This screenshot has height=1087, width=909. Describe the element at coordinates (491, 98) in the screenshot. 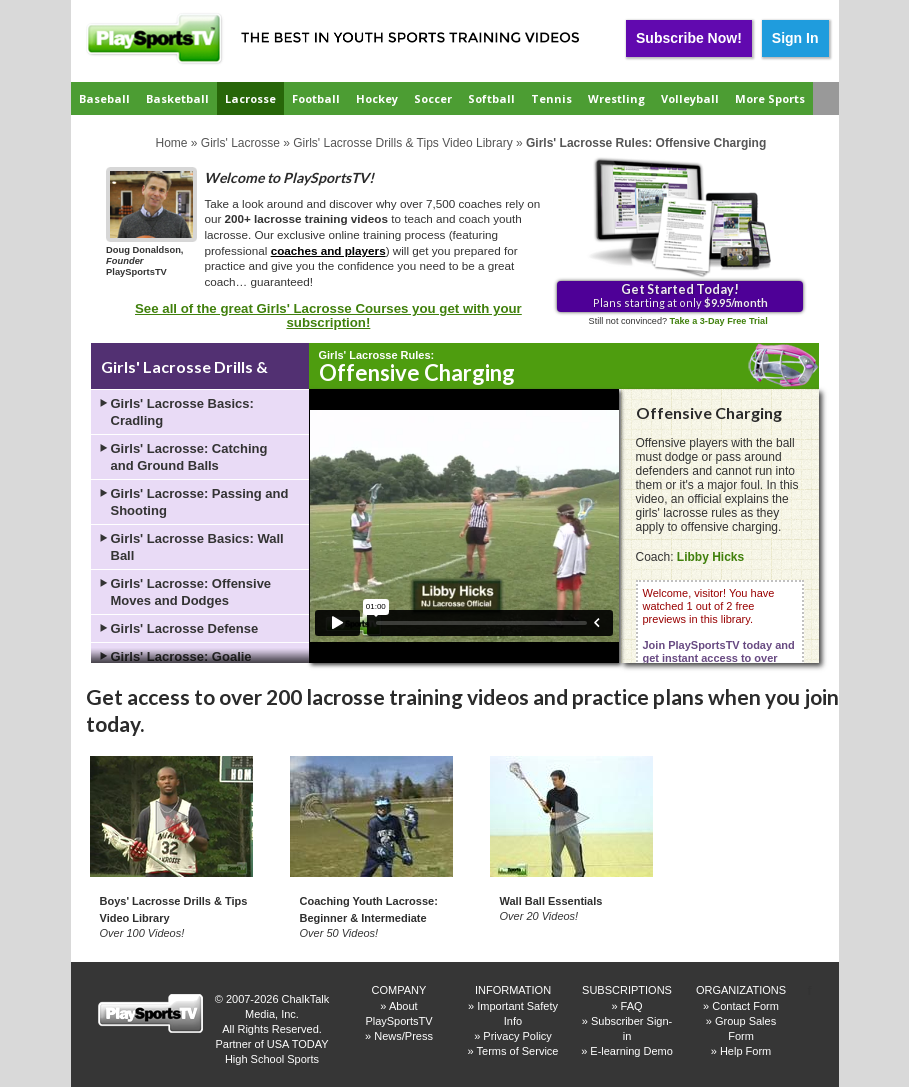

I see `Softball` at that location.